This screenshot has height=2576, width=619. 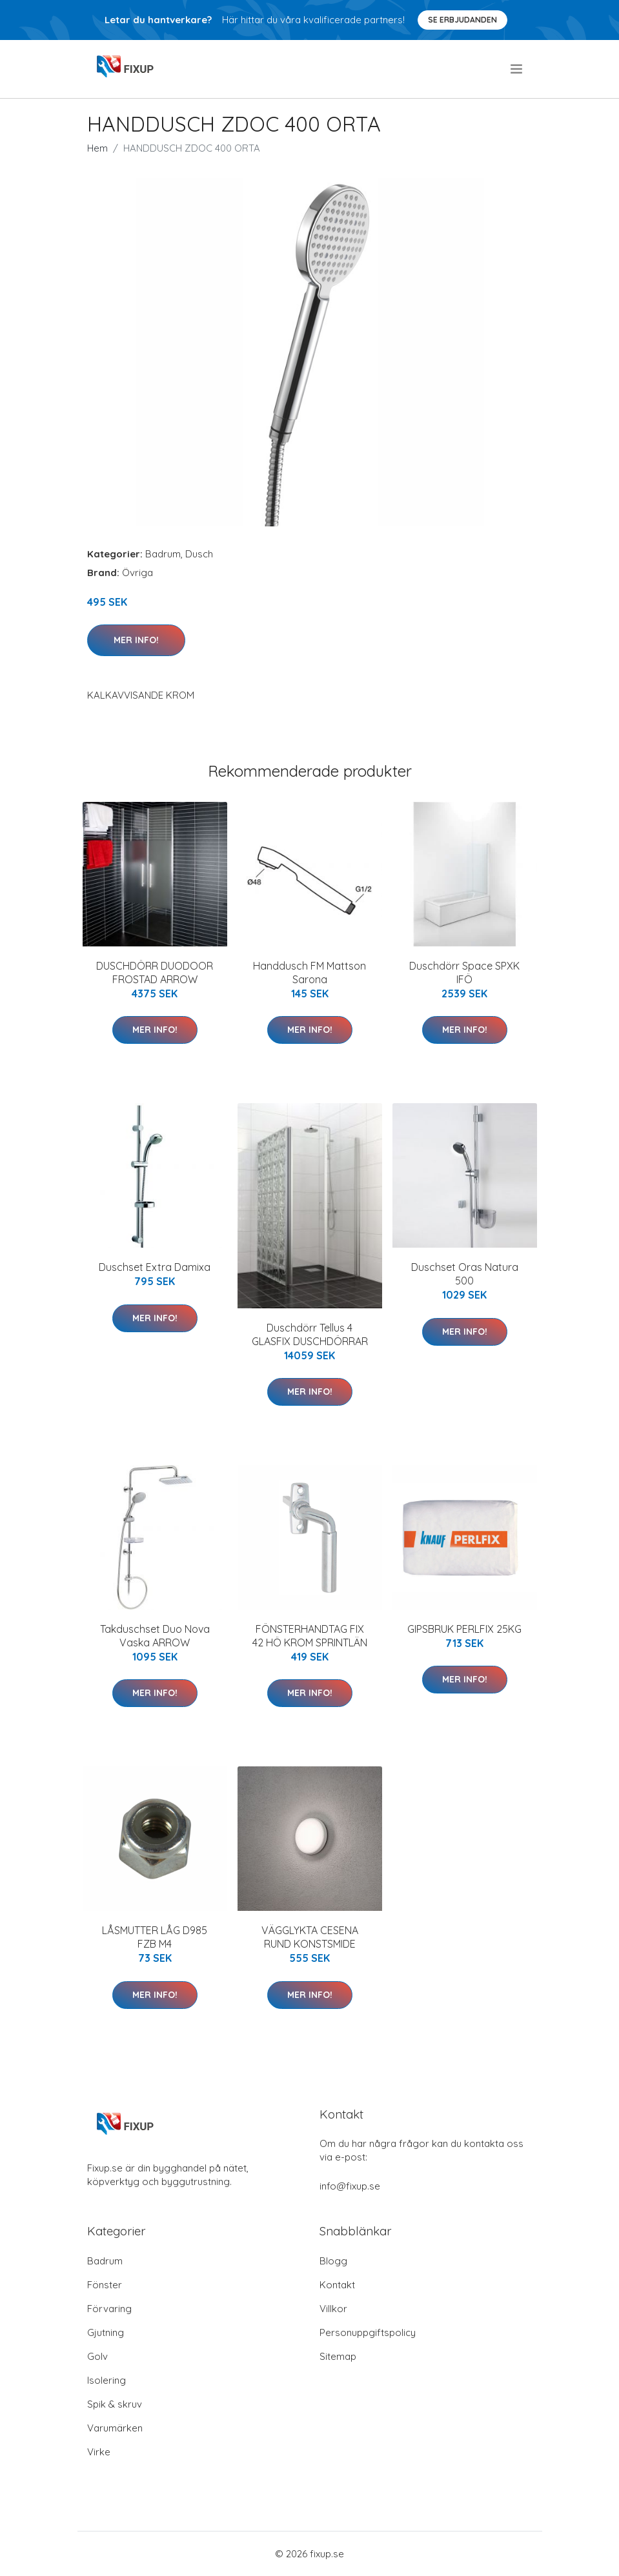 I want to click on info@fixup.se, so click(x=350, y=2186).